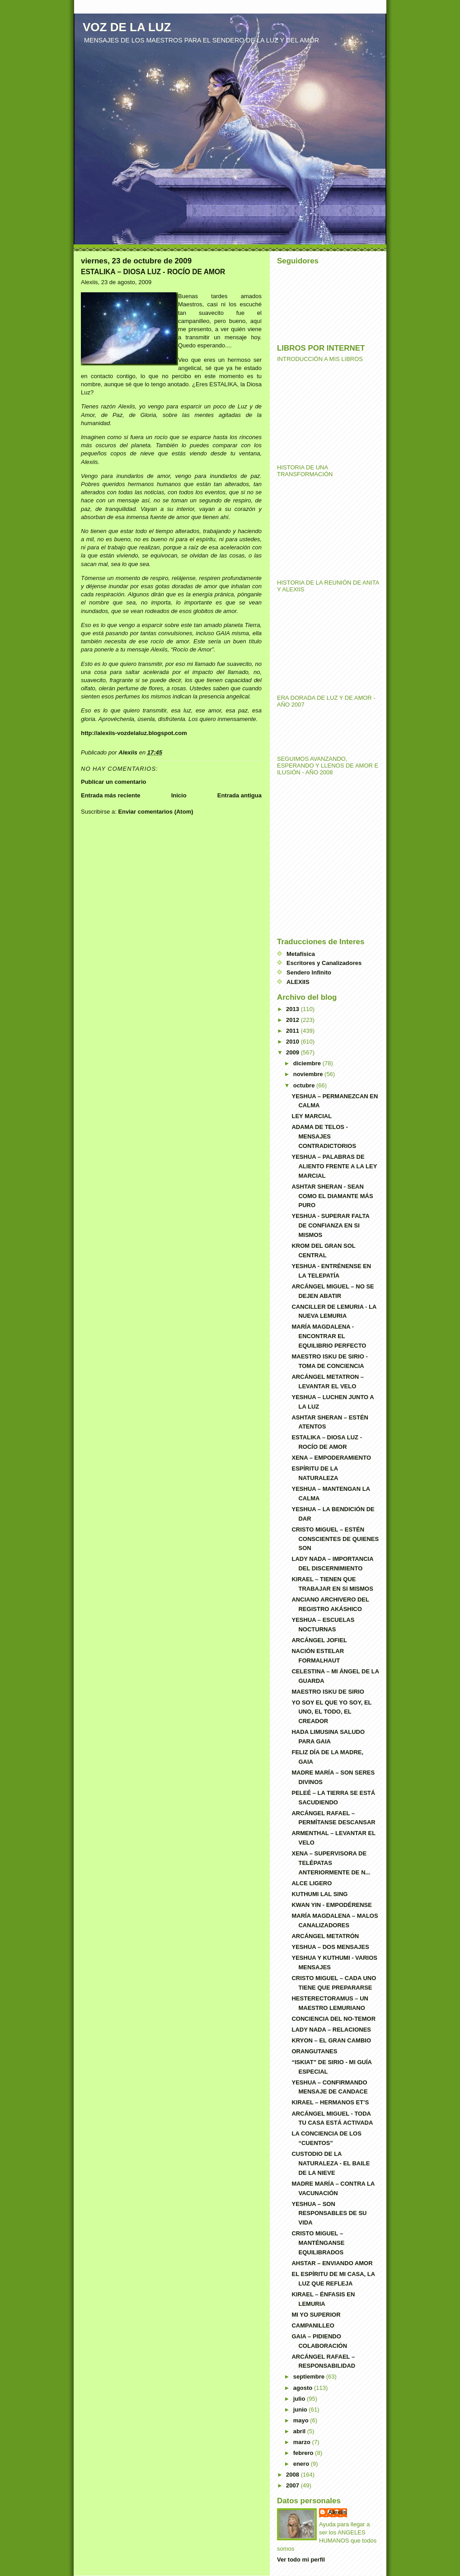  What do you see at coordinates (308, 1074) in the screenshot?
I see `noviembre` at bounding box center [308, 1074].